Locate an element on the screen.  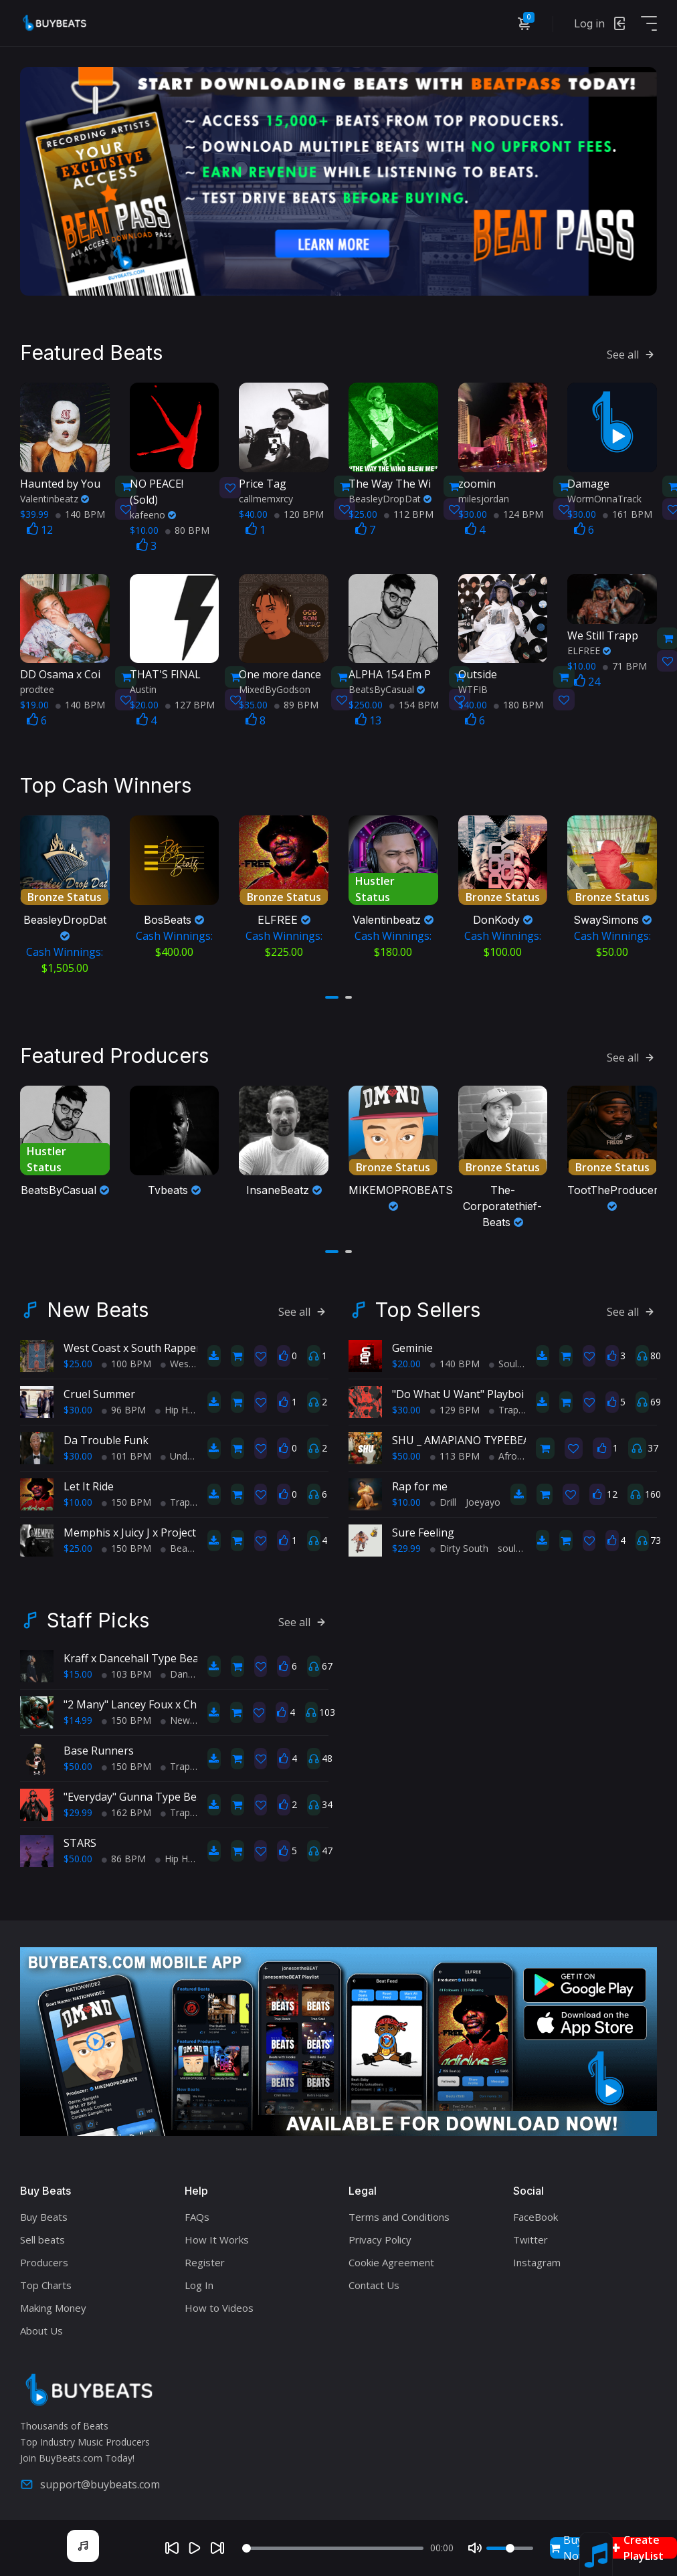
ELFREE is located at coordinates (589, 648).